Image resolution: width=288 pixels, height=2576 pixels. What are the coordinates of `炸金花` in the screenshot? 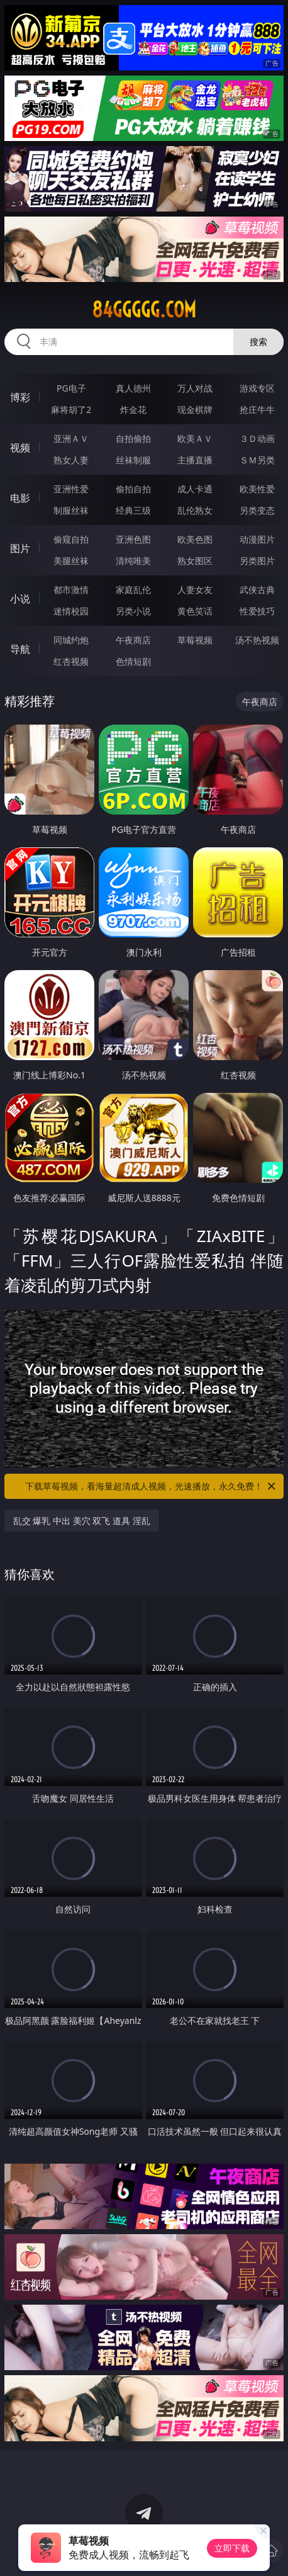 It's located at (133, 409).